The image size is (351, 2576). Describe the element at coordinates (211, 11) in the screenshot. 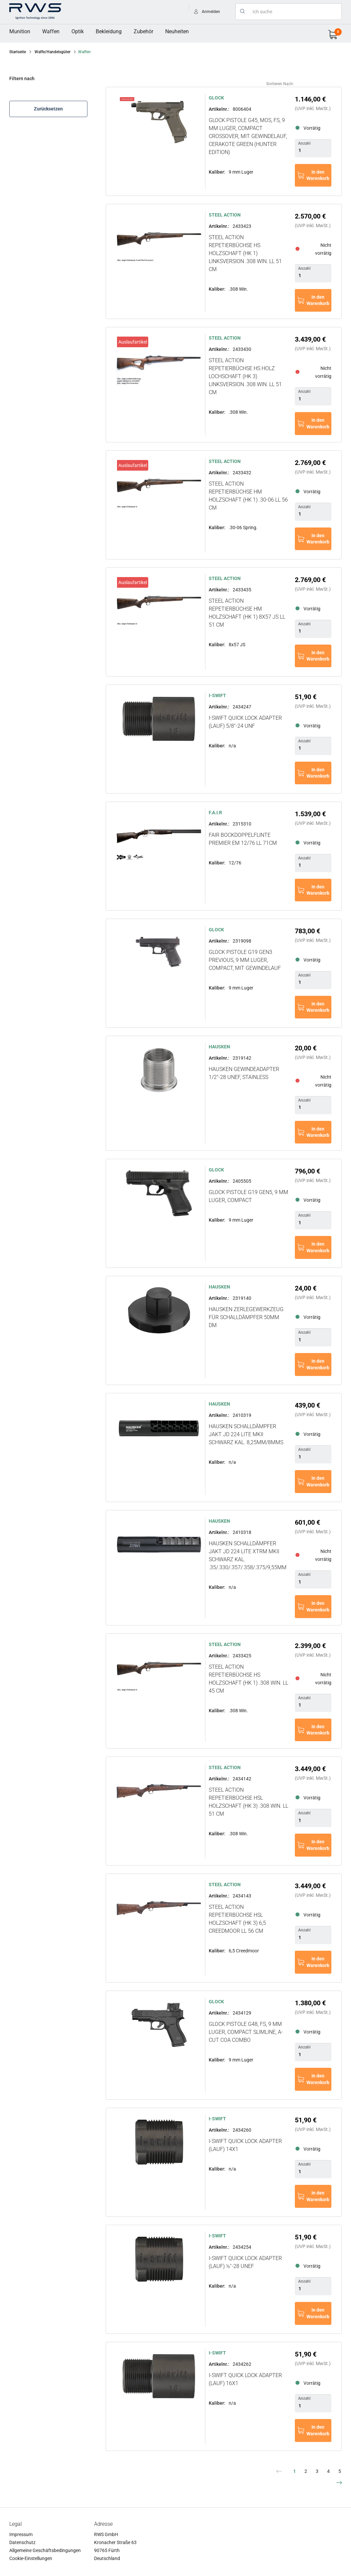

I see `Anmelden` at that location.